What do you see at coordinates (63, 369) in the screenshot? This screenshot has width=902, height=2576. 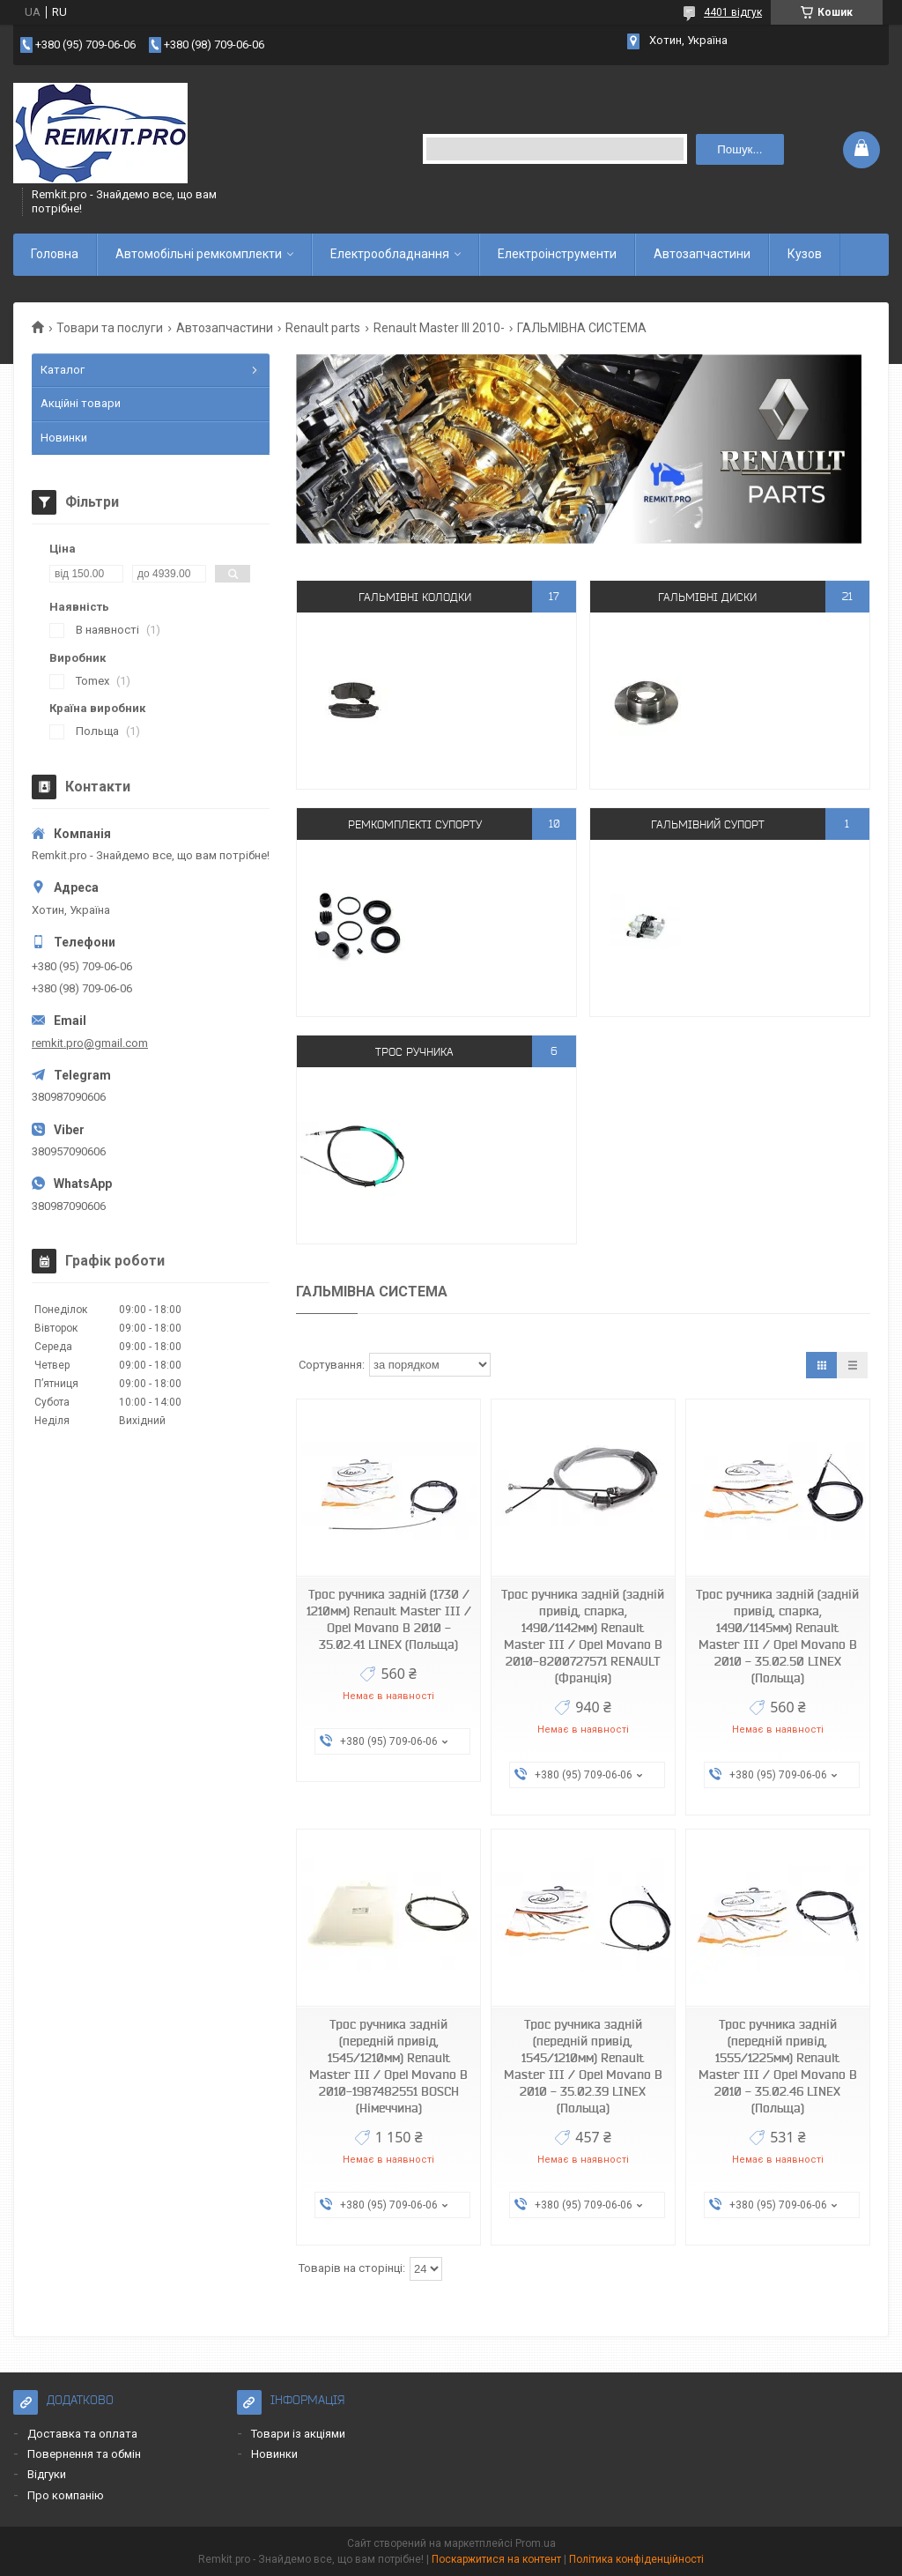 I see `Каталог` at bounding box center [63, 369].